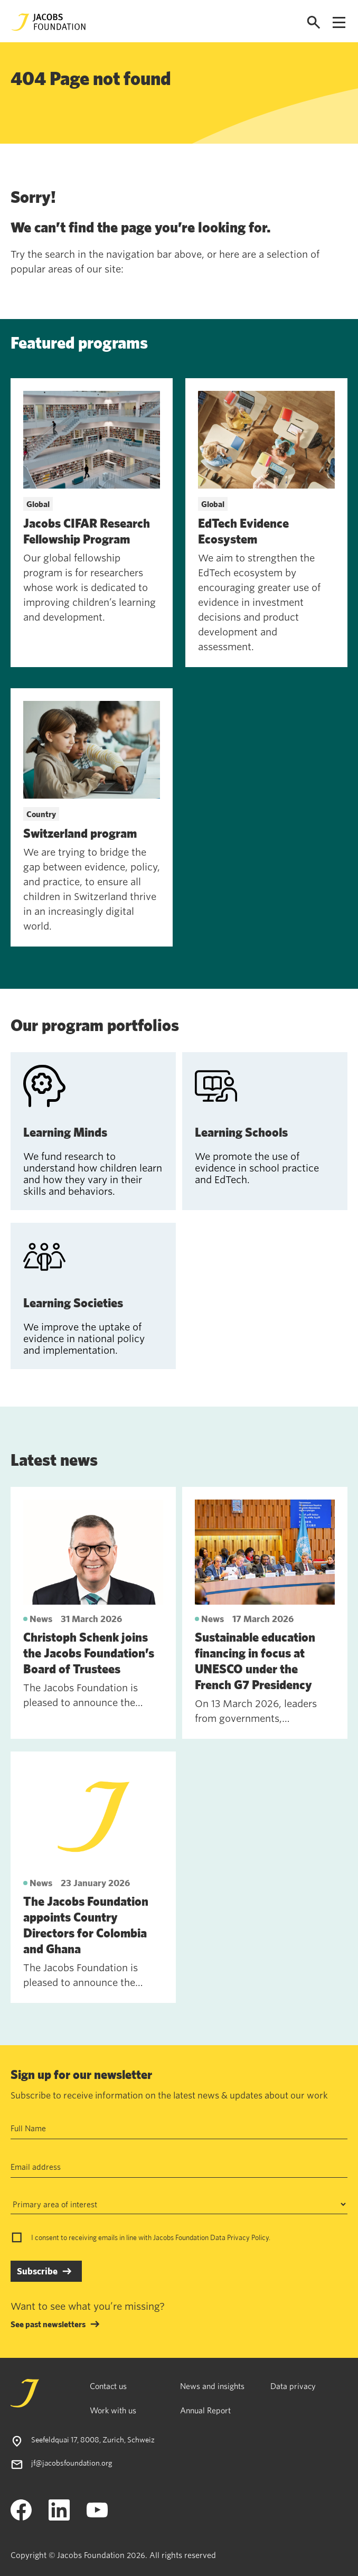 Image resolution: width=358 pixels, height=2576 pixels. What do you see at coordinates (314, 22) in the screenshot?
I see `[Open search]` at bounding box center [314, 22].